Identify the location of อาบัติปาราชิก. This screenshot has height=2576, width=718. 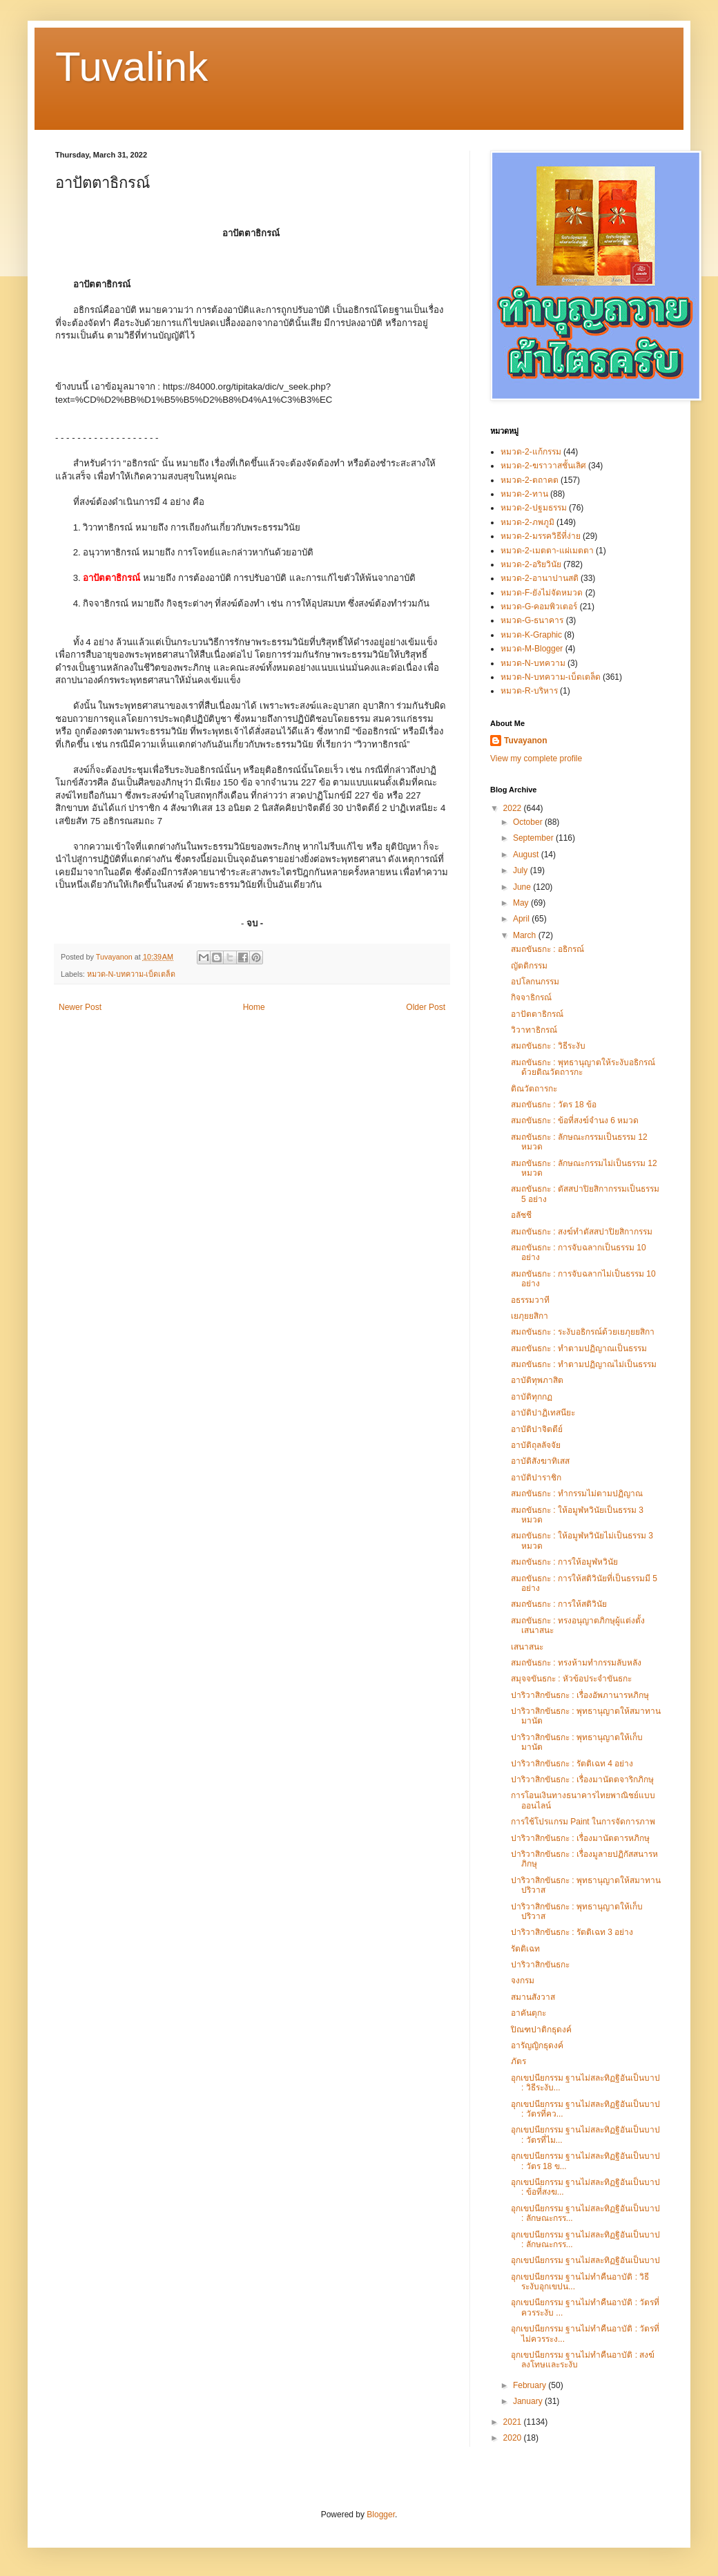
(536, 1477).